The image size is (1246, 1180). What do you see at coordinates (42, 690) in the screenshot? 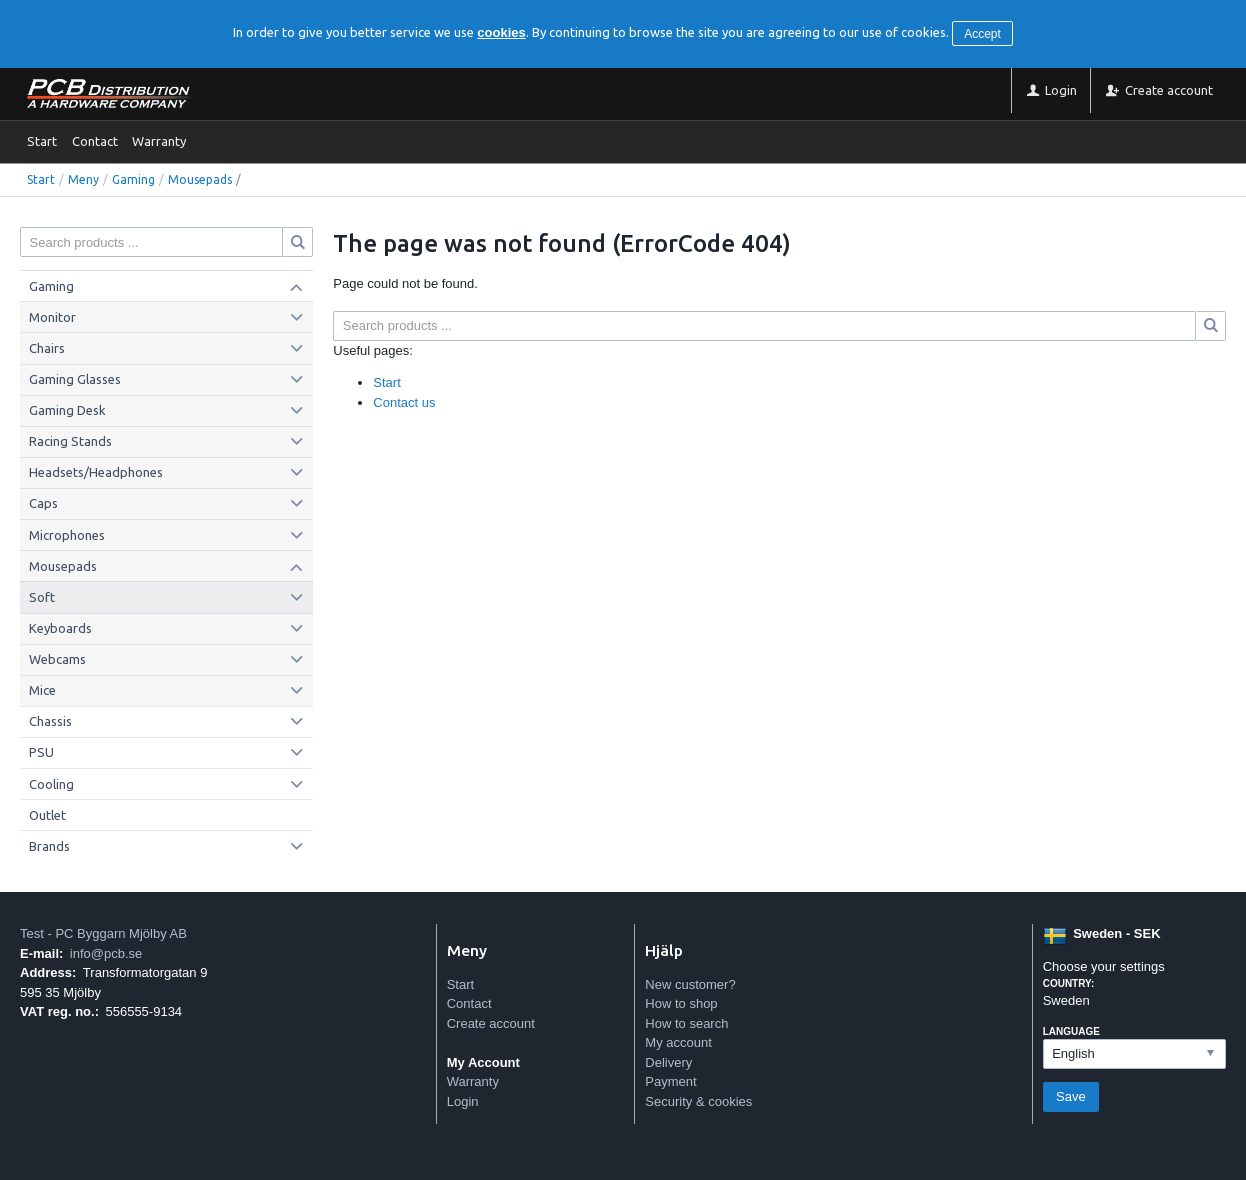
I see `Mice` at bounding box center [42, 690].